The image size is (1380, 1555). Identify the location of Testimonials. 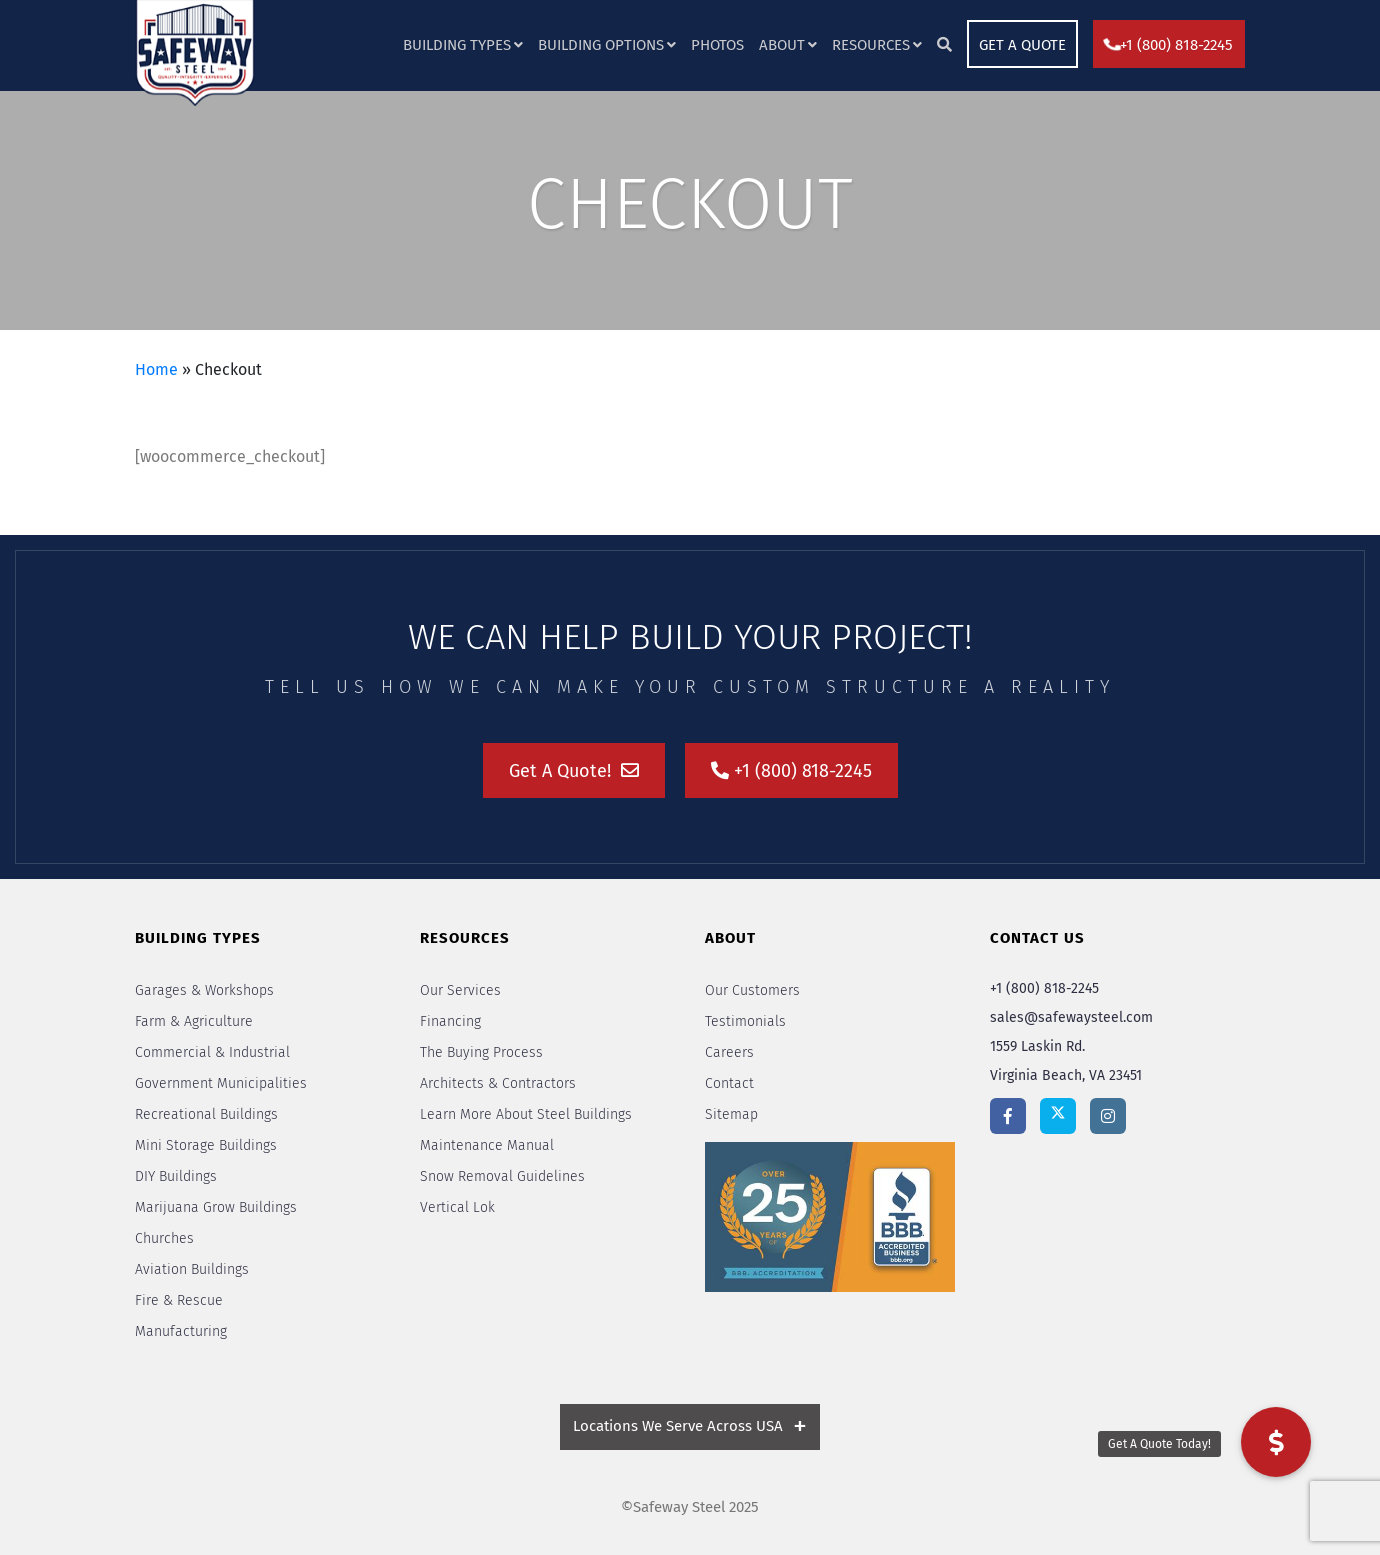
(745, 1021).